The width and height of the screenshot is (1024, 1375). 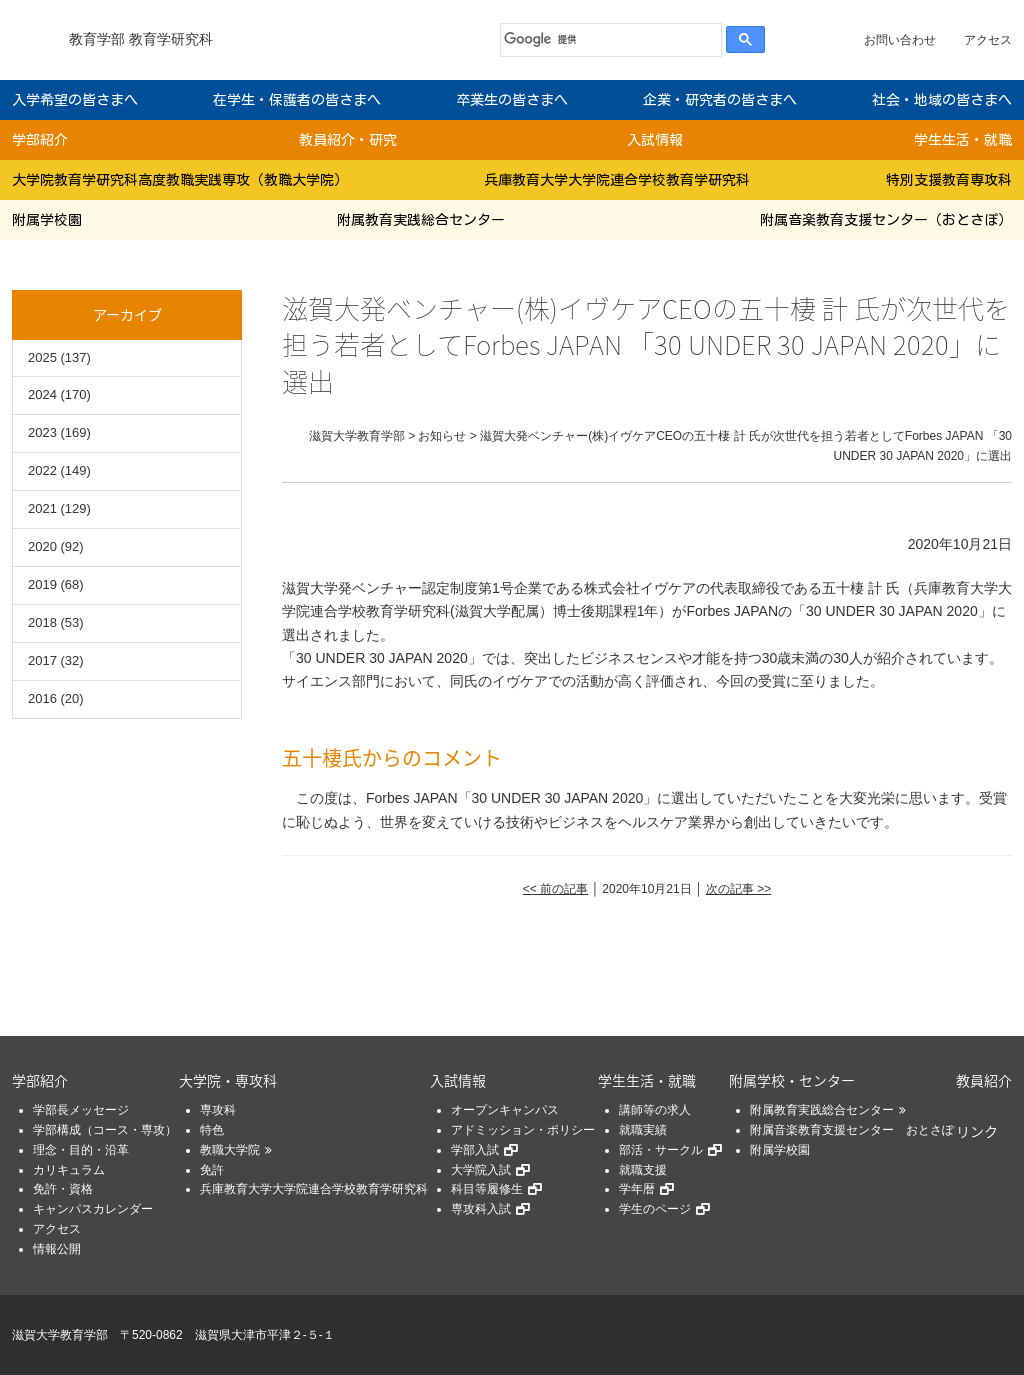 I want to click on 入学希望の皆さまへ, so click(x=75, y=100).